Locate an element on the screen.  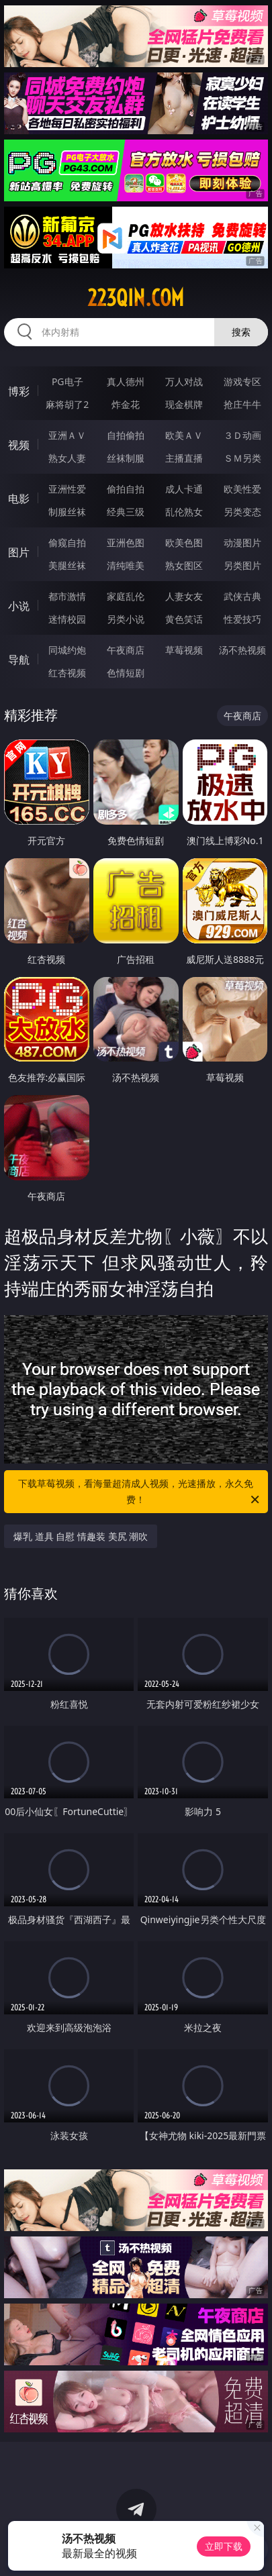
立即下载 is located at coordinates (223, 2546).